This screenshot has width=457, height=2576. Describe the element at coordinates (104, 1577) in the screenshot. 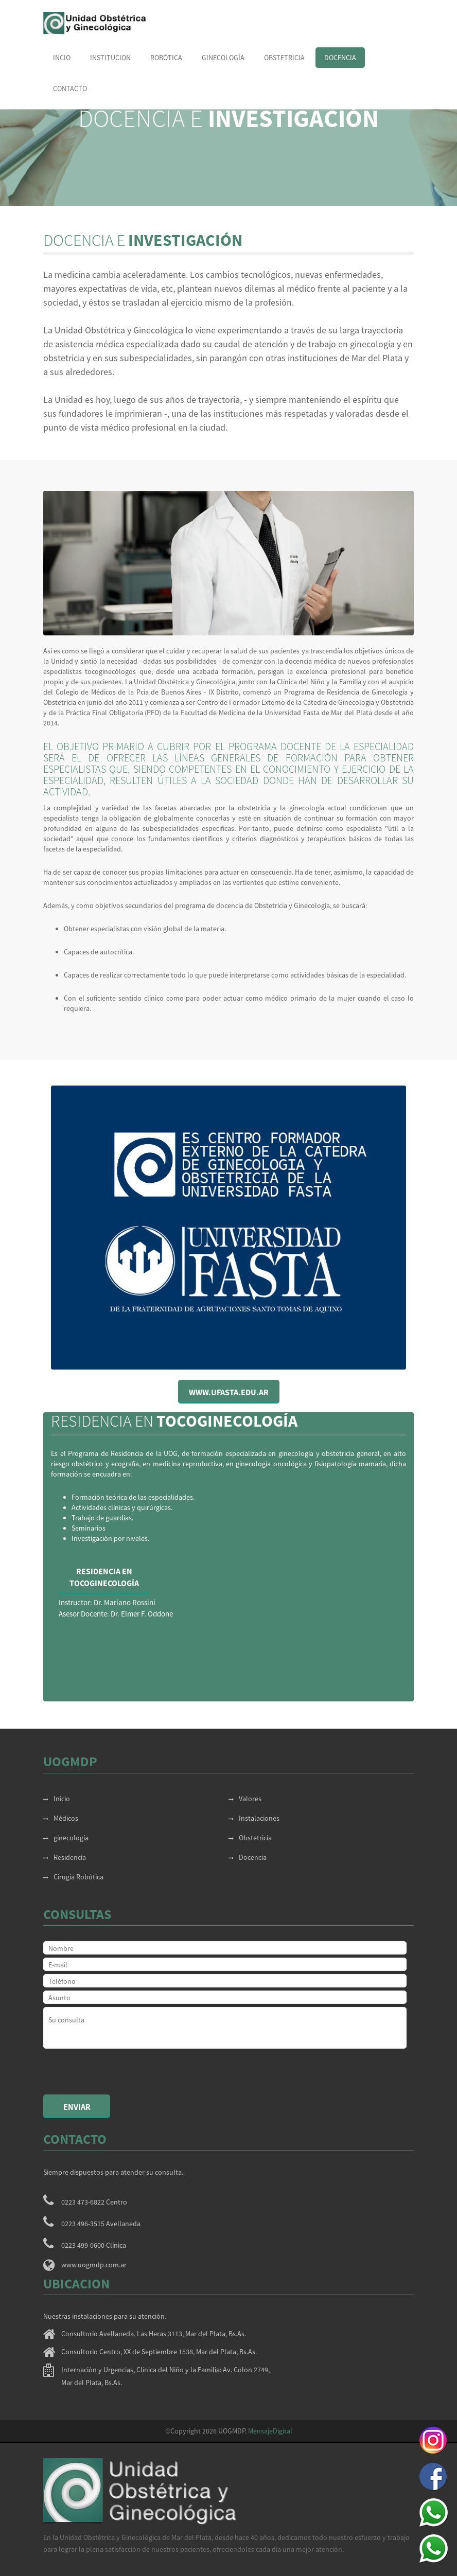

I see `Residencia enTocoginecología` at that location.